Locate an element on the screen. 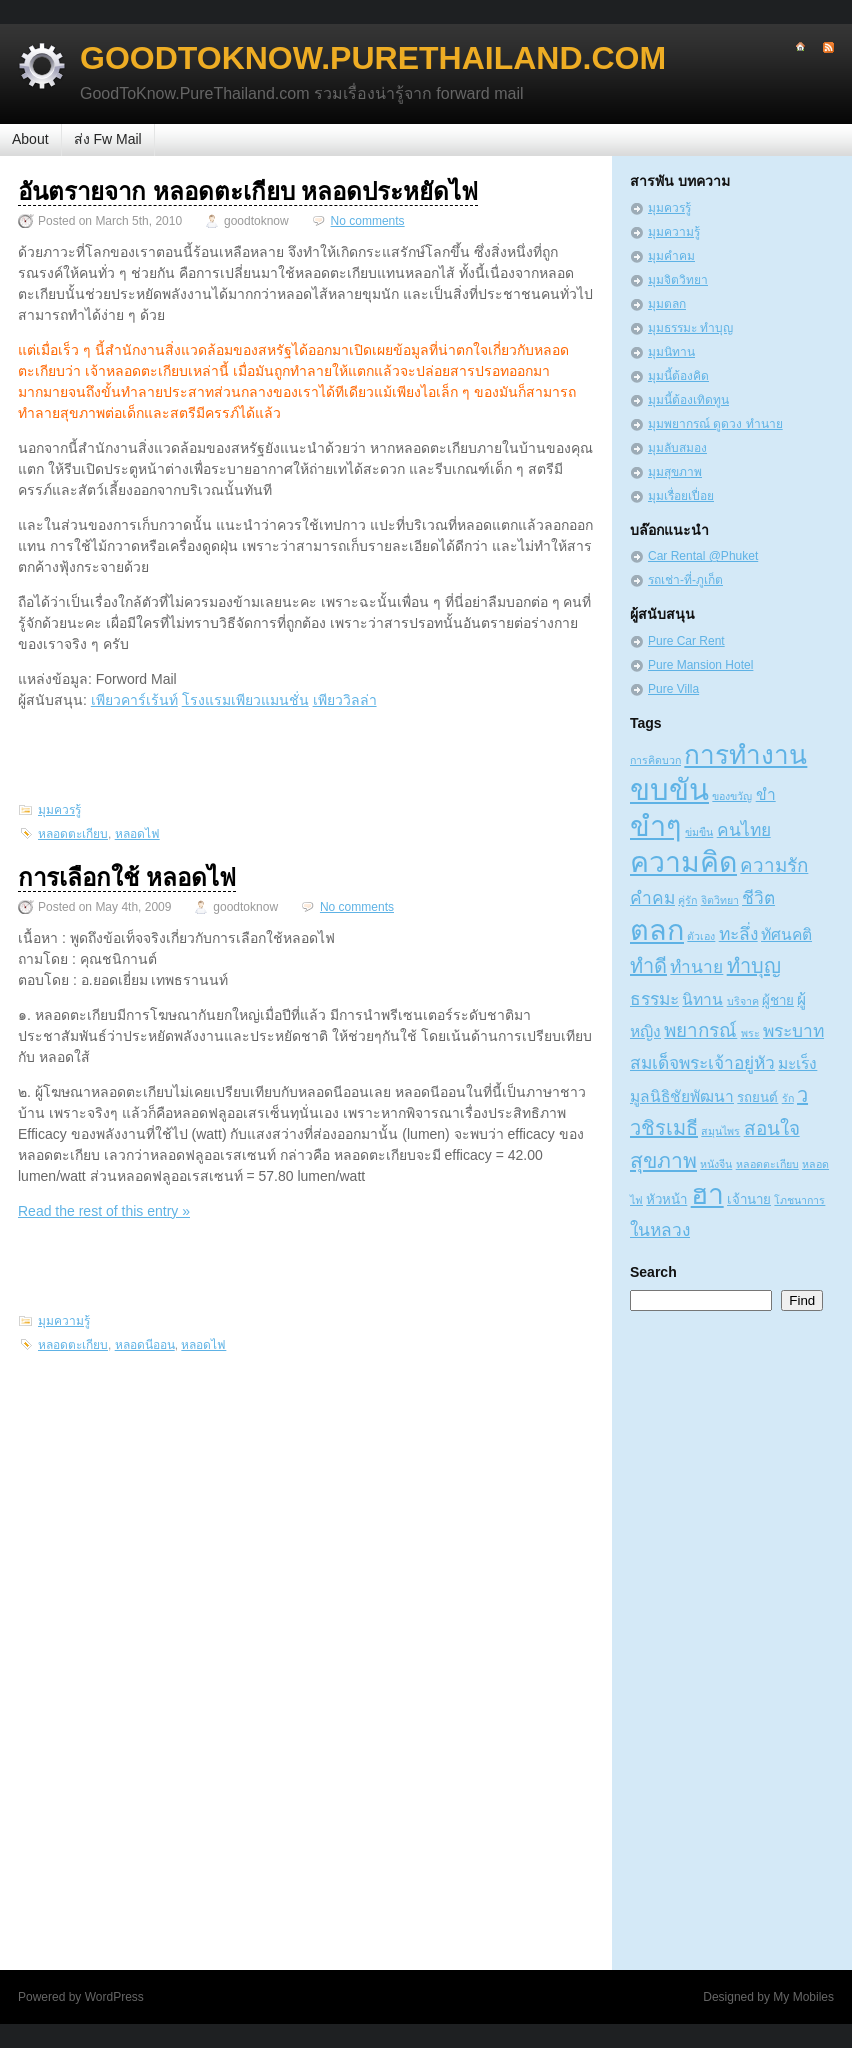 This screenshot has width=852, height=2048. มุมตลก is located at coordinates (667, 304).